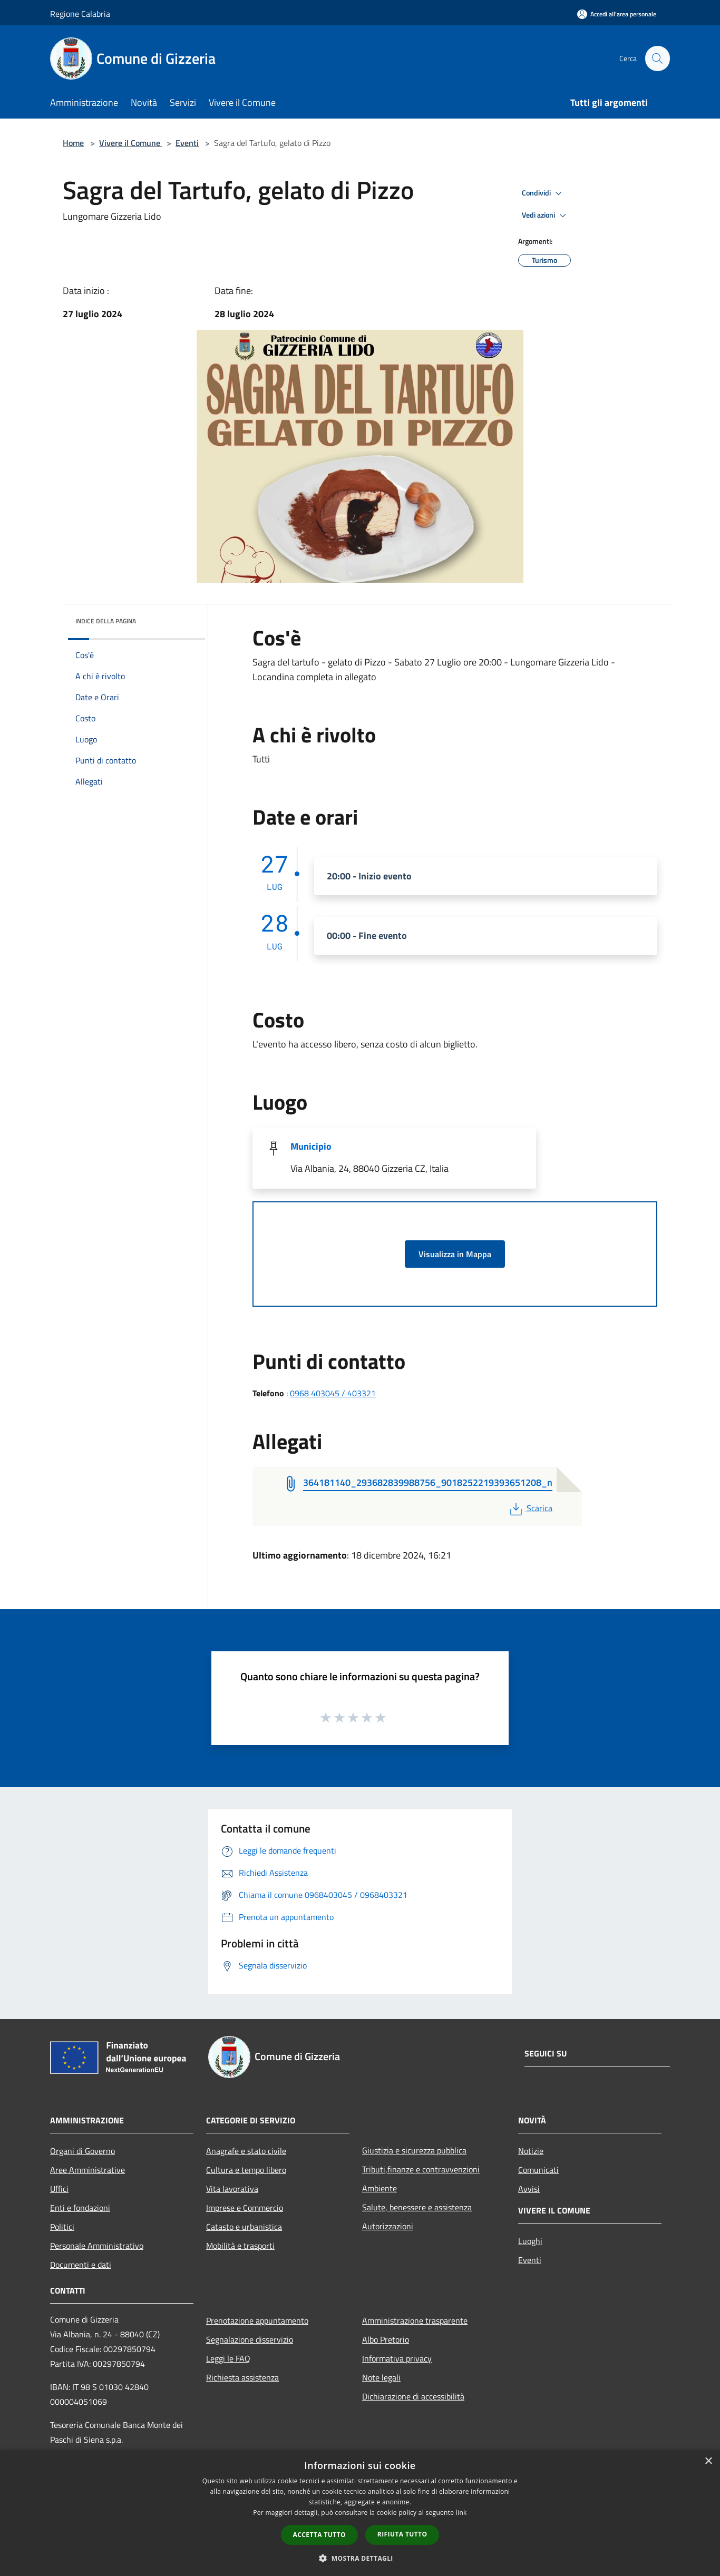 This screenshot has height=2576, width=720. I want to click on Prenotazione appuntamento, so click(257, 2320).